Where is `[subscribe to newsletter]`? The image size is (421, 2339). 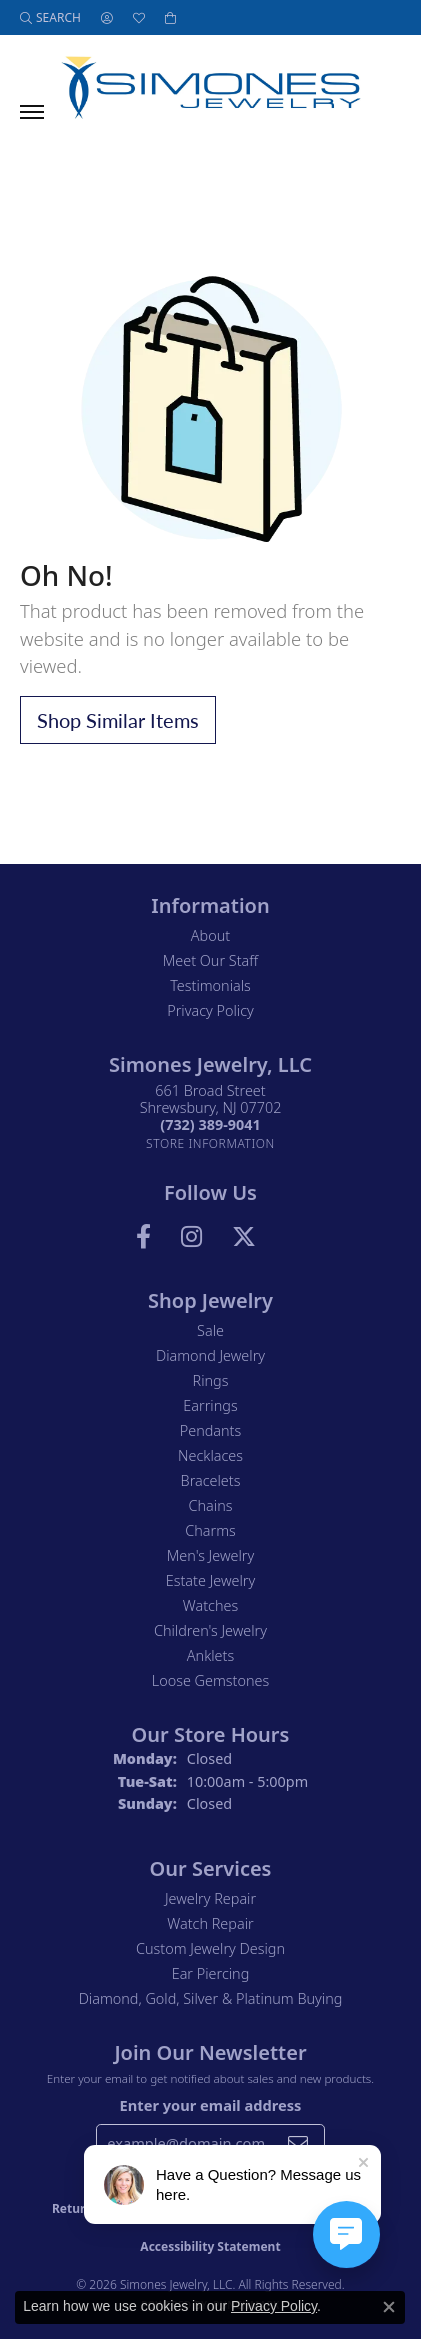 [subscribe to newsletter] is located at coordinates (298, 2143).